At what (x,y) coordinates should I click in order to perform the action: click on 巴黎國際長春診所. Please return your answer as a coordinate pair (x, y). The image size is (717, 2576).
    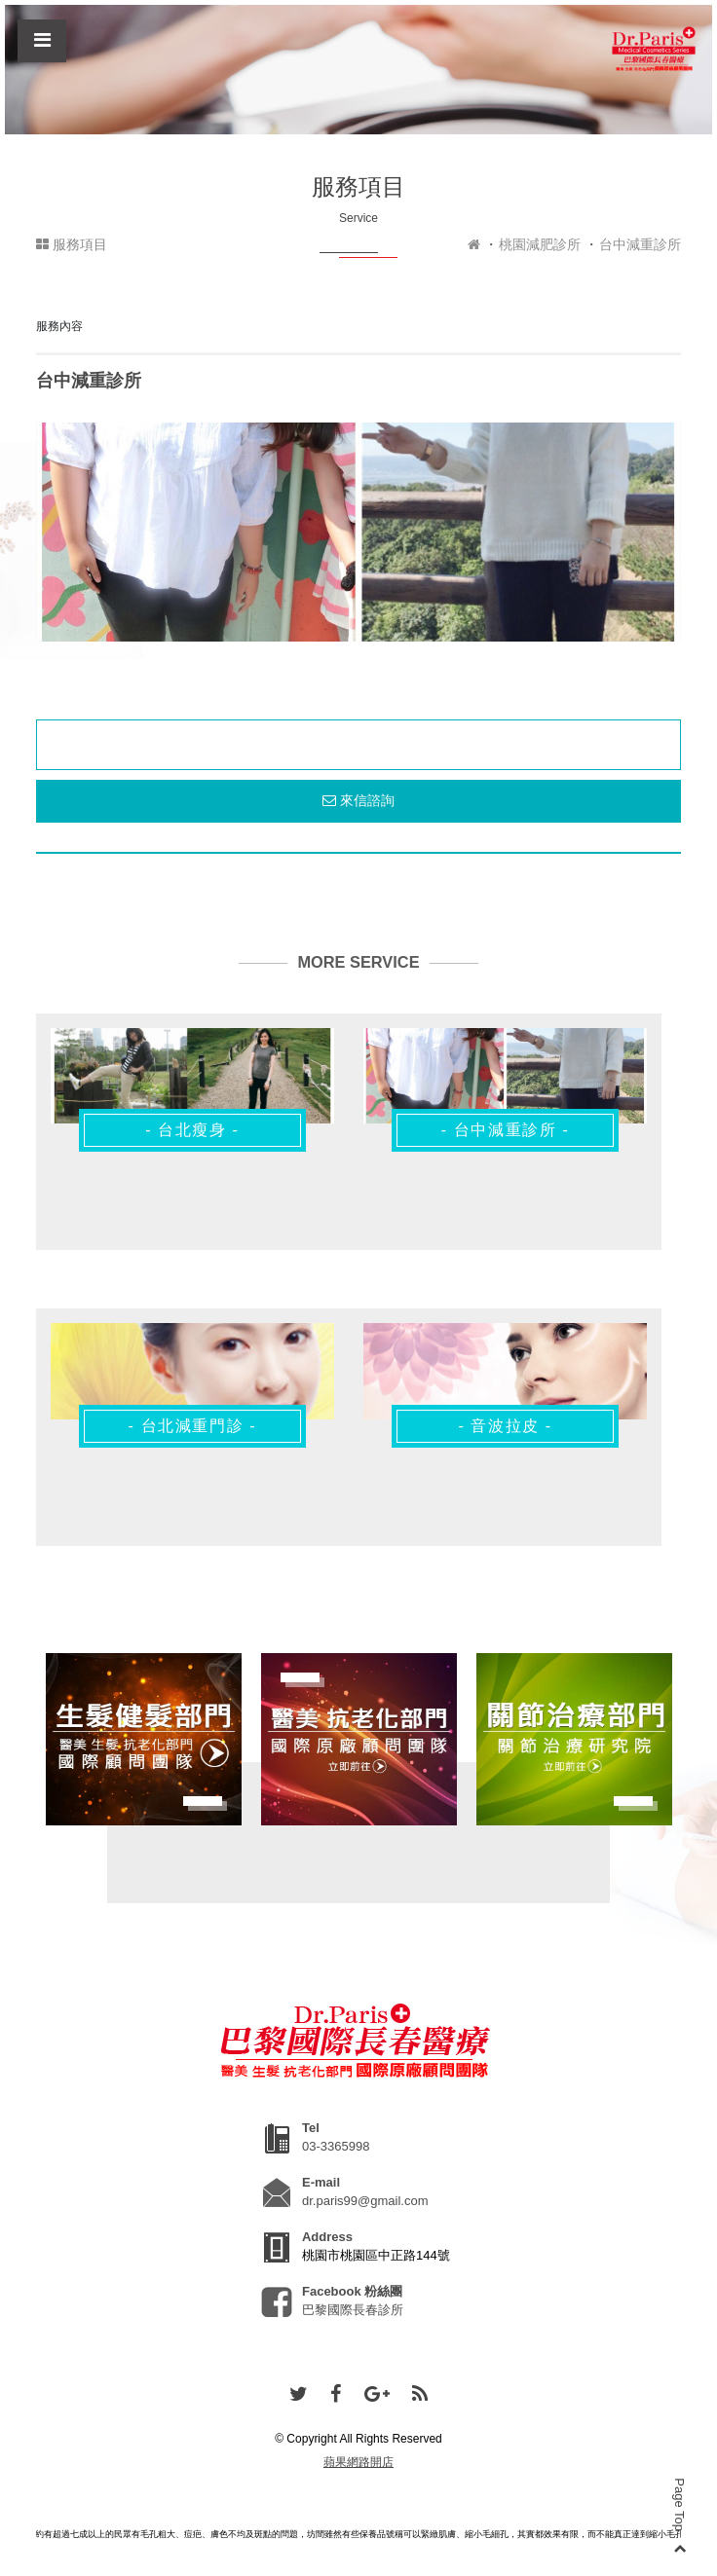
    Looking at the image, I should click on (352, 2309).